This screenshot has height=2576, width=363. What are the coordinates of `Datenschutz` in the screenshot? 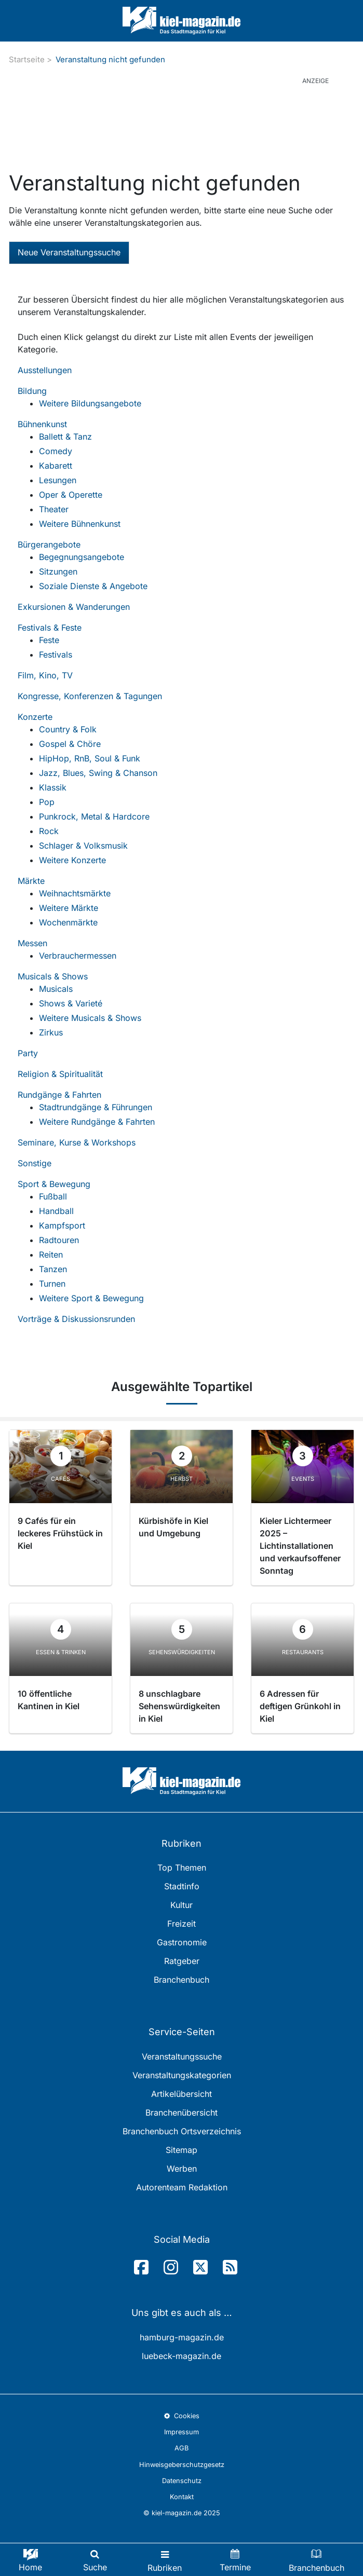 It's located at (181, 2481).